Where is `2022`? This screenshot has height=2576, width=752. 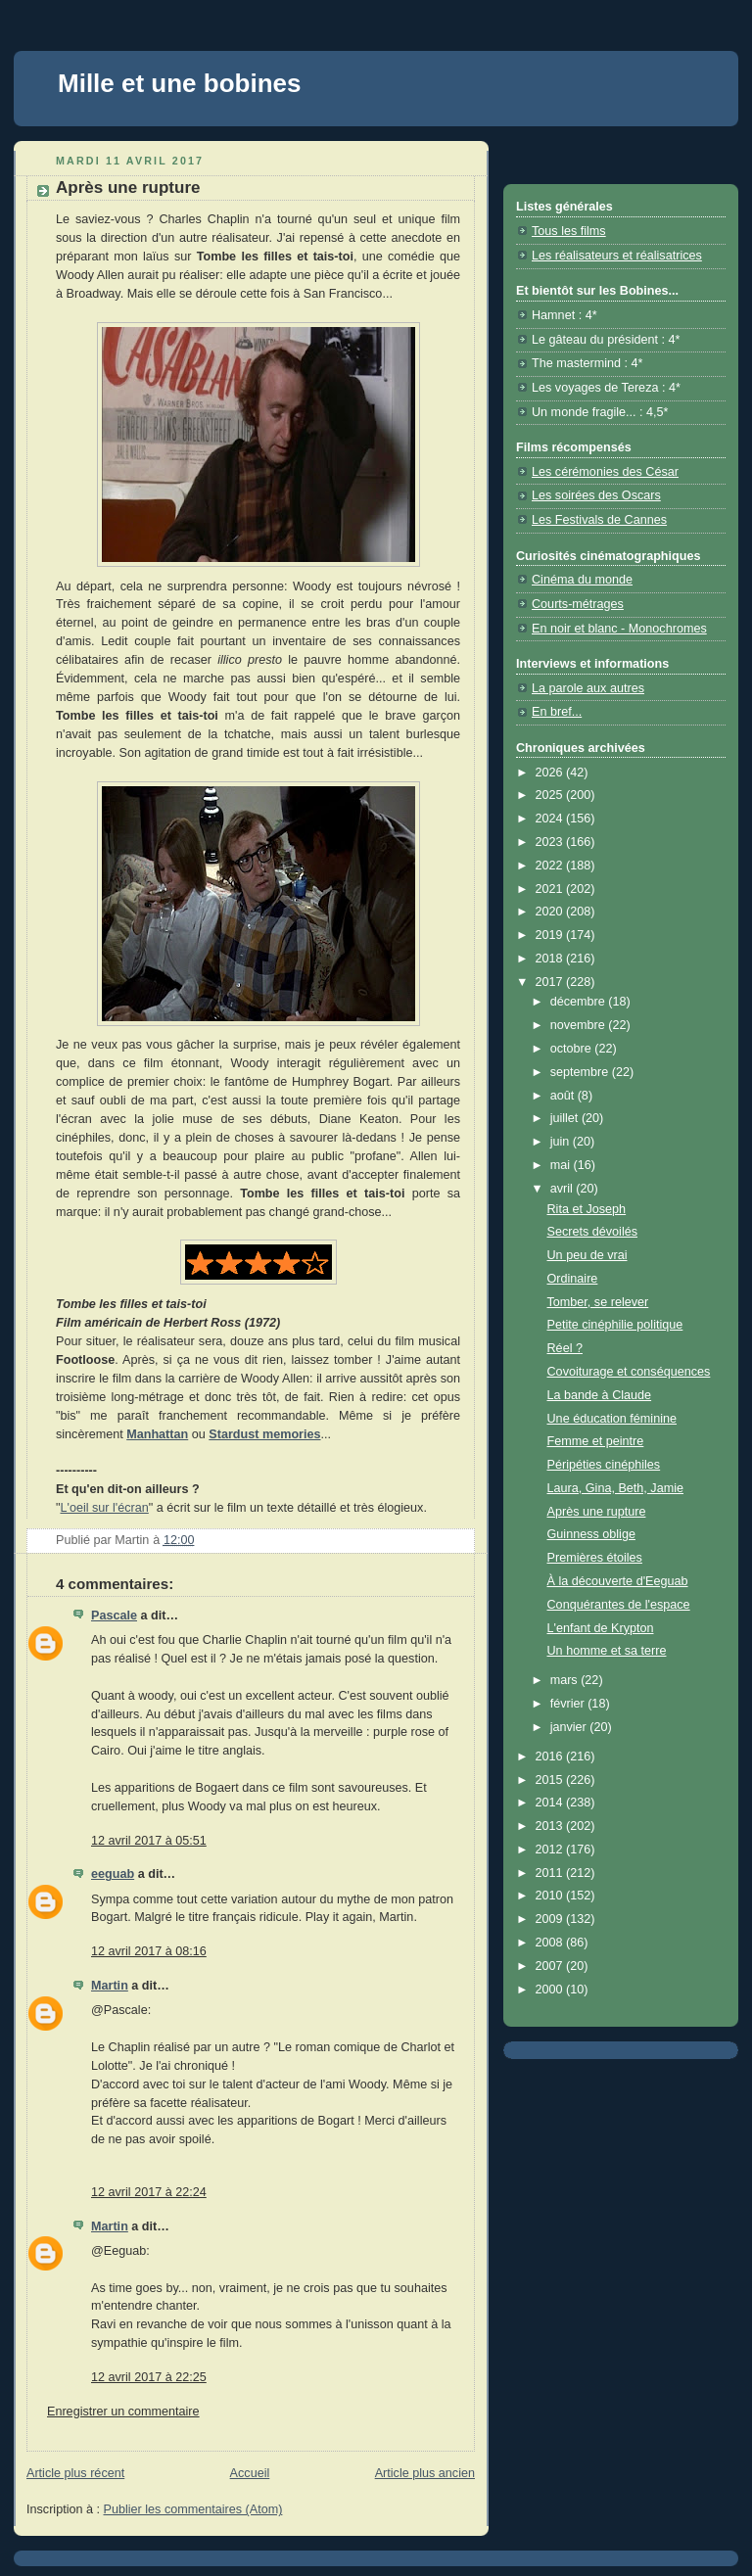 2022 is located at coordinates (551, 865).